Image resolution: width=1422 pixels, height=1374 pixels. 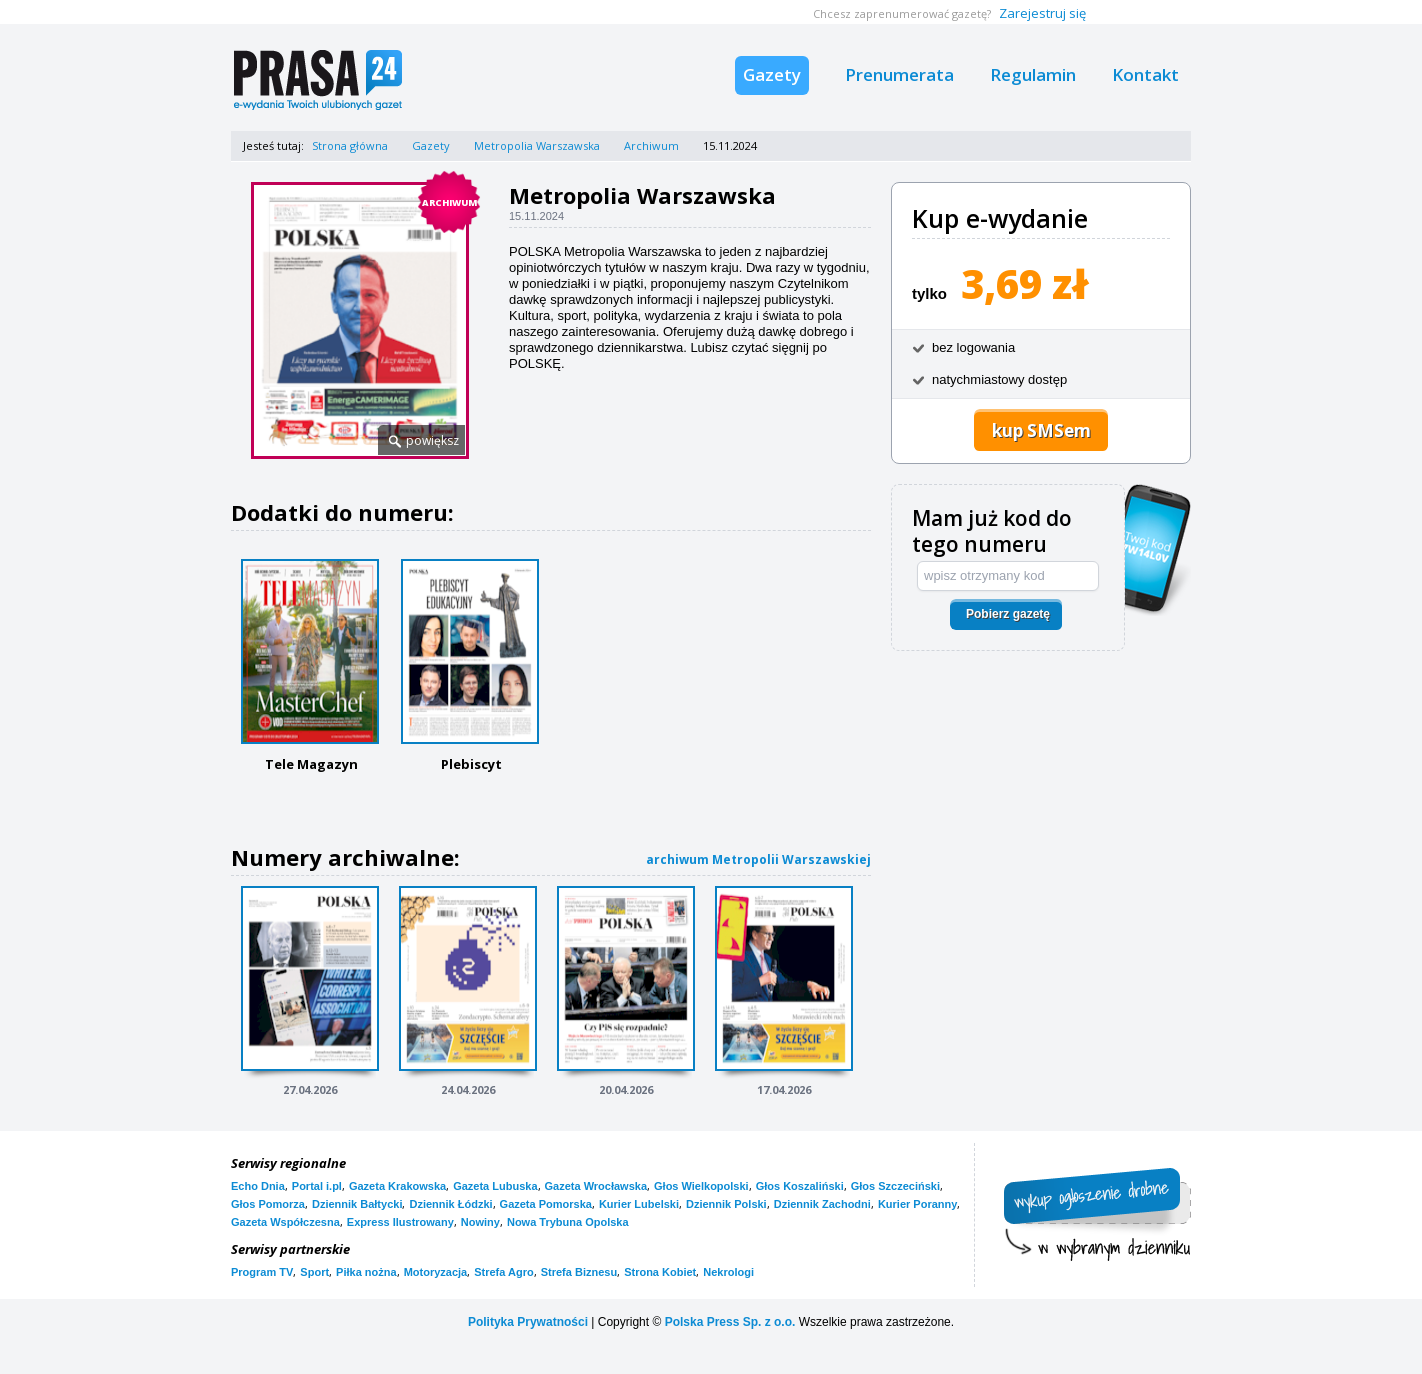 I want to click on Express Ilustrowany, so click(x=400, y=1222).